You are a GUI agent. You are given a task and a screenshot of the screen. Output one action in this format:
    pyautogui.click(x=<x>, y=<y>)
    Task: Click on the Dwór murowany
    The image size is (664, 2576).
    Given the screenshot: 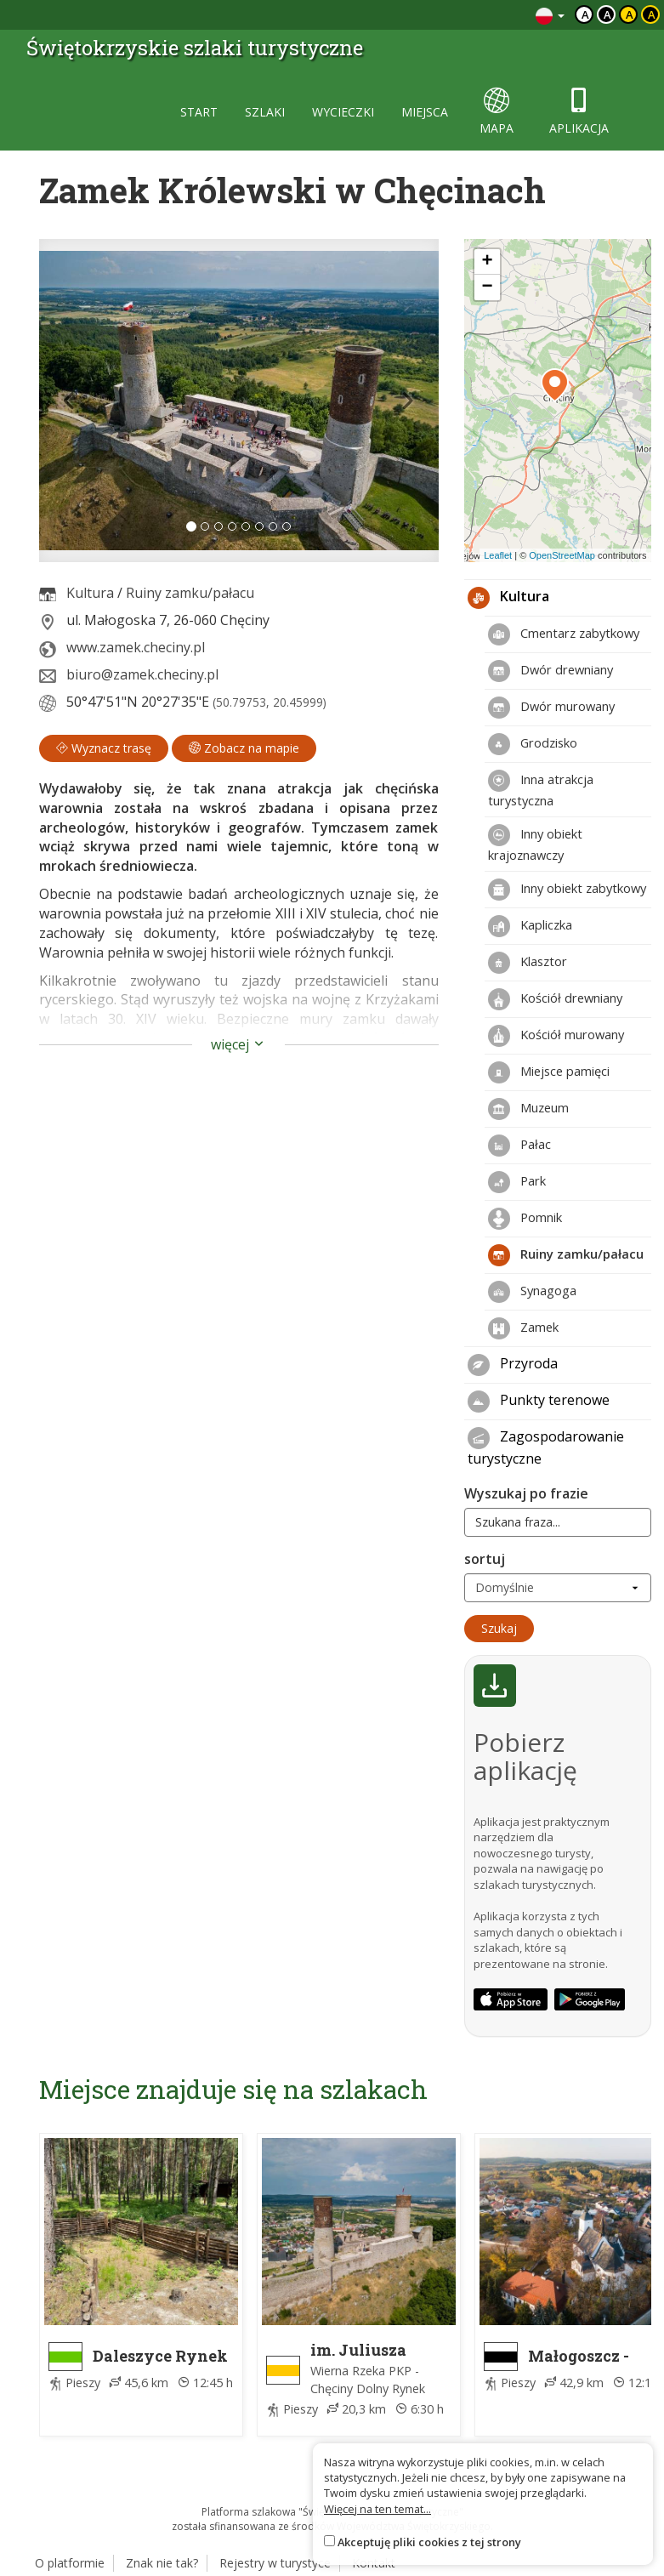 What is the action you would take?
    pyautogui.click(x=551, y=708)
    